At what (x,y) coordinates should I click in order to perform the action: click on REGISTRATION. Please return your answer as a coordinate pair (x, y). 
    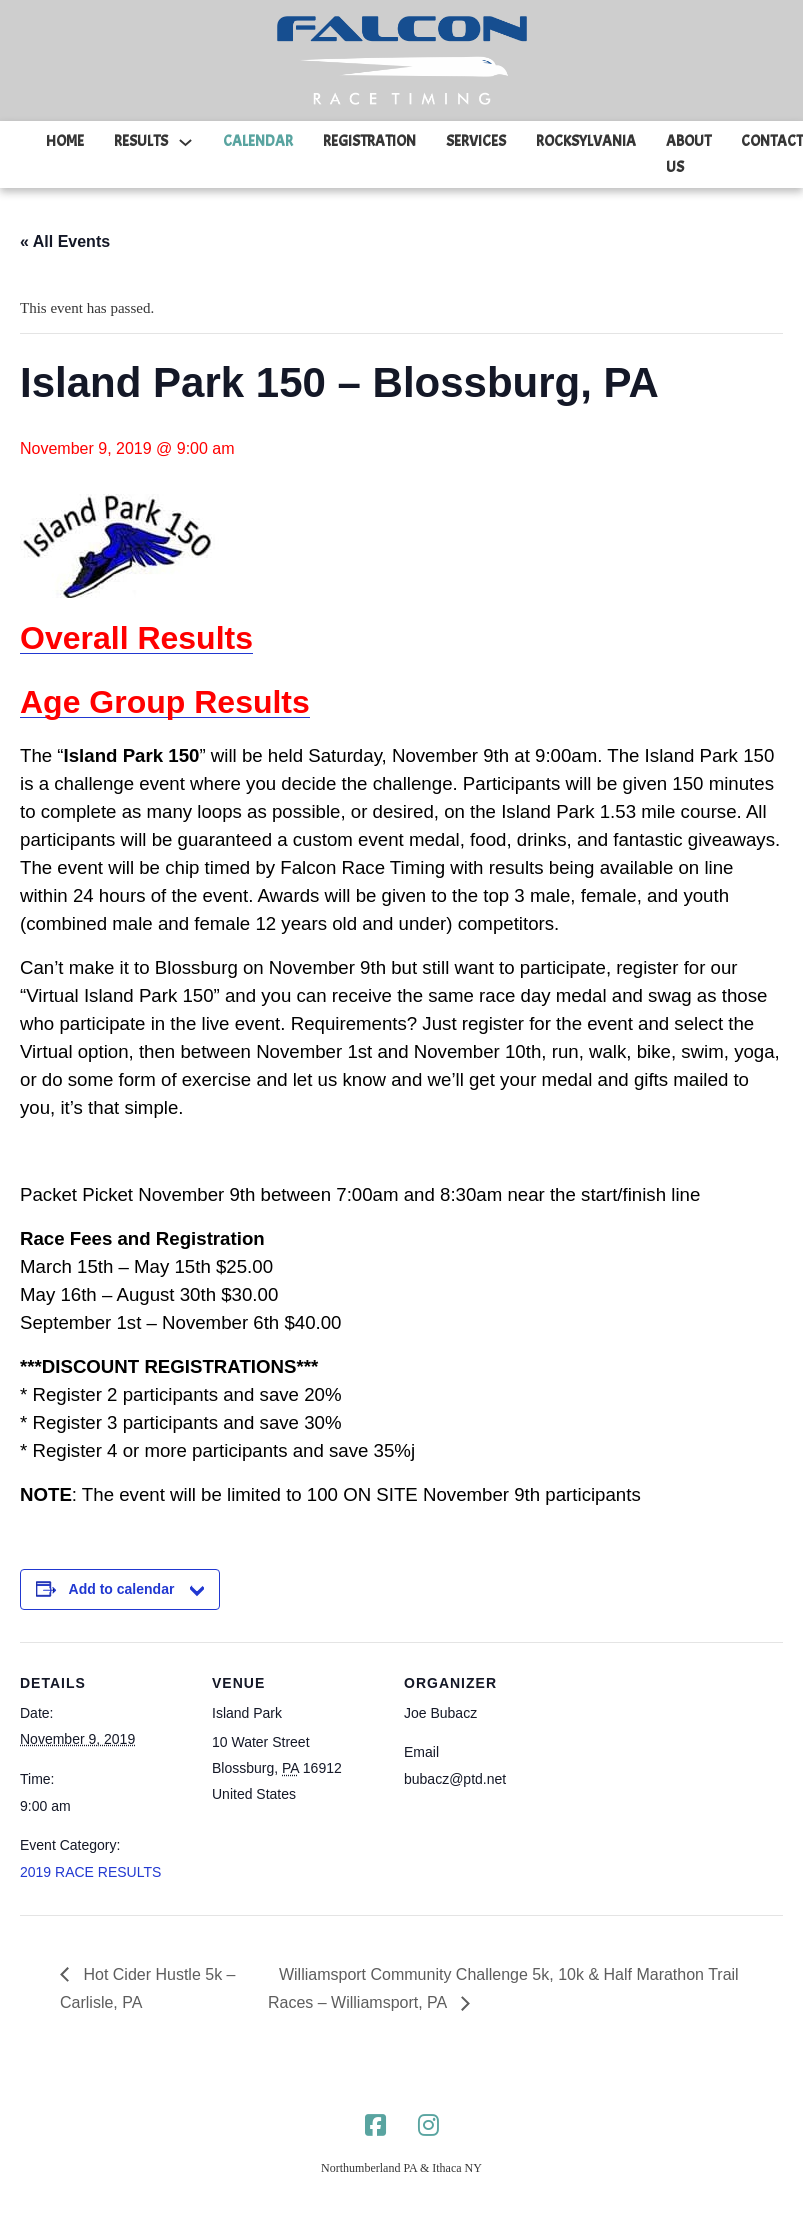
    Looking at the image, I should click on (369, 141).